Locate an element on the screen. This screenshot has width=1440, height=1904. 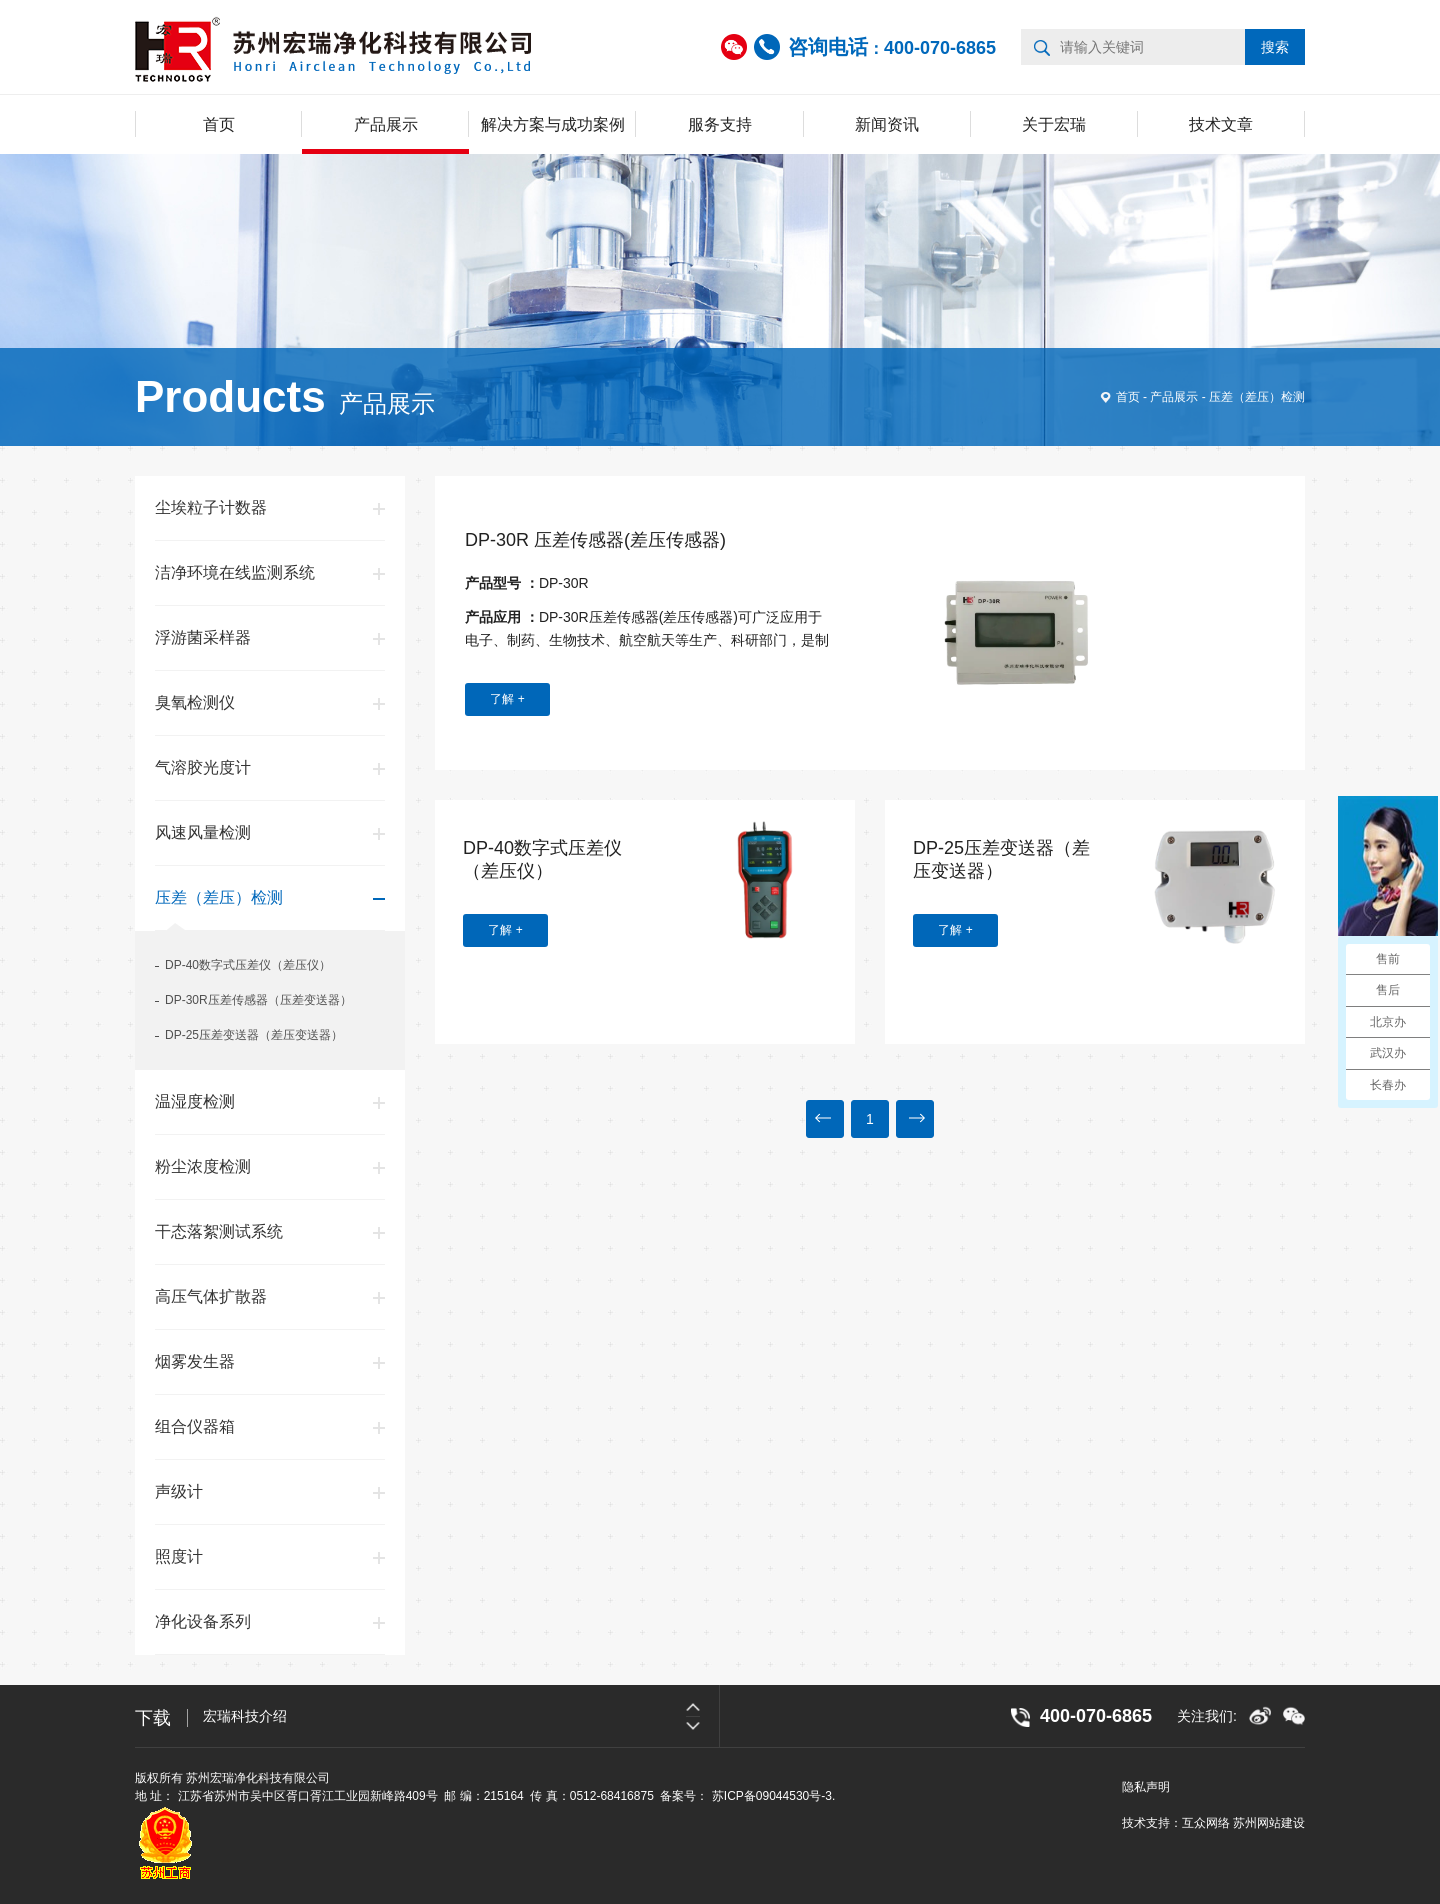
烟雾发生器 is located at coordinates (195, 1361).